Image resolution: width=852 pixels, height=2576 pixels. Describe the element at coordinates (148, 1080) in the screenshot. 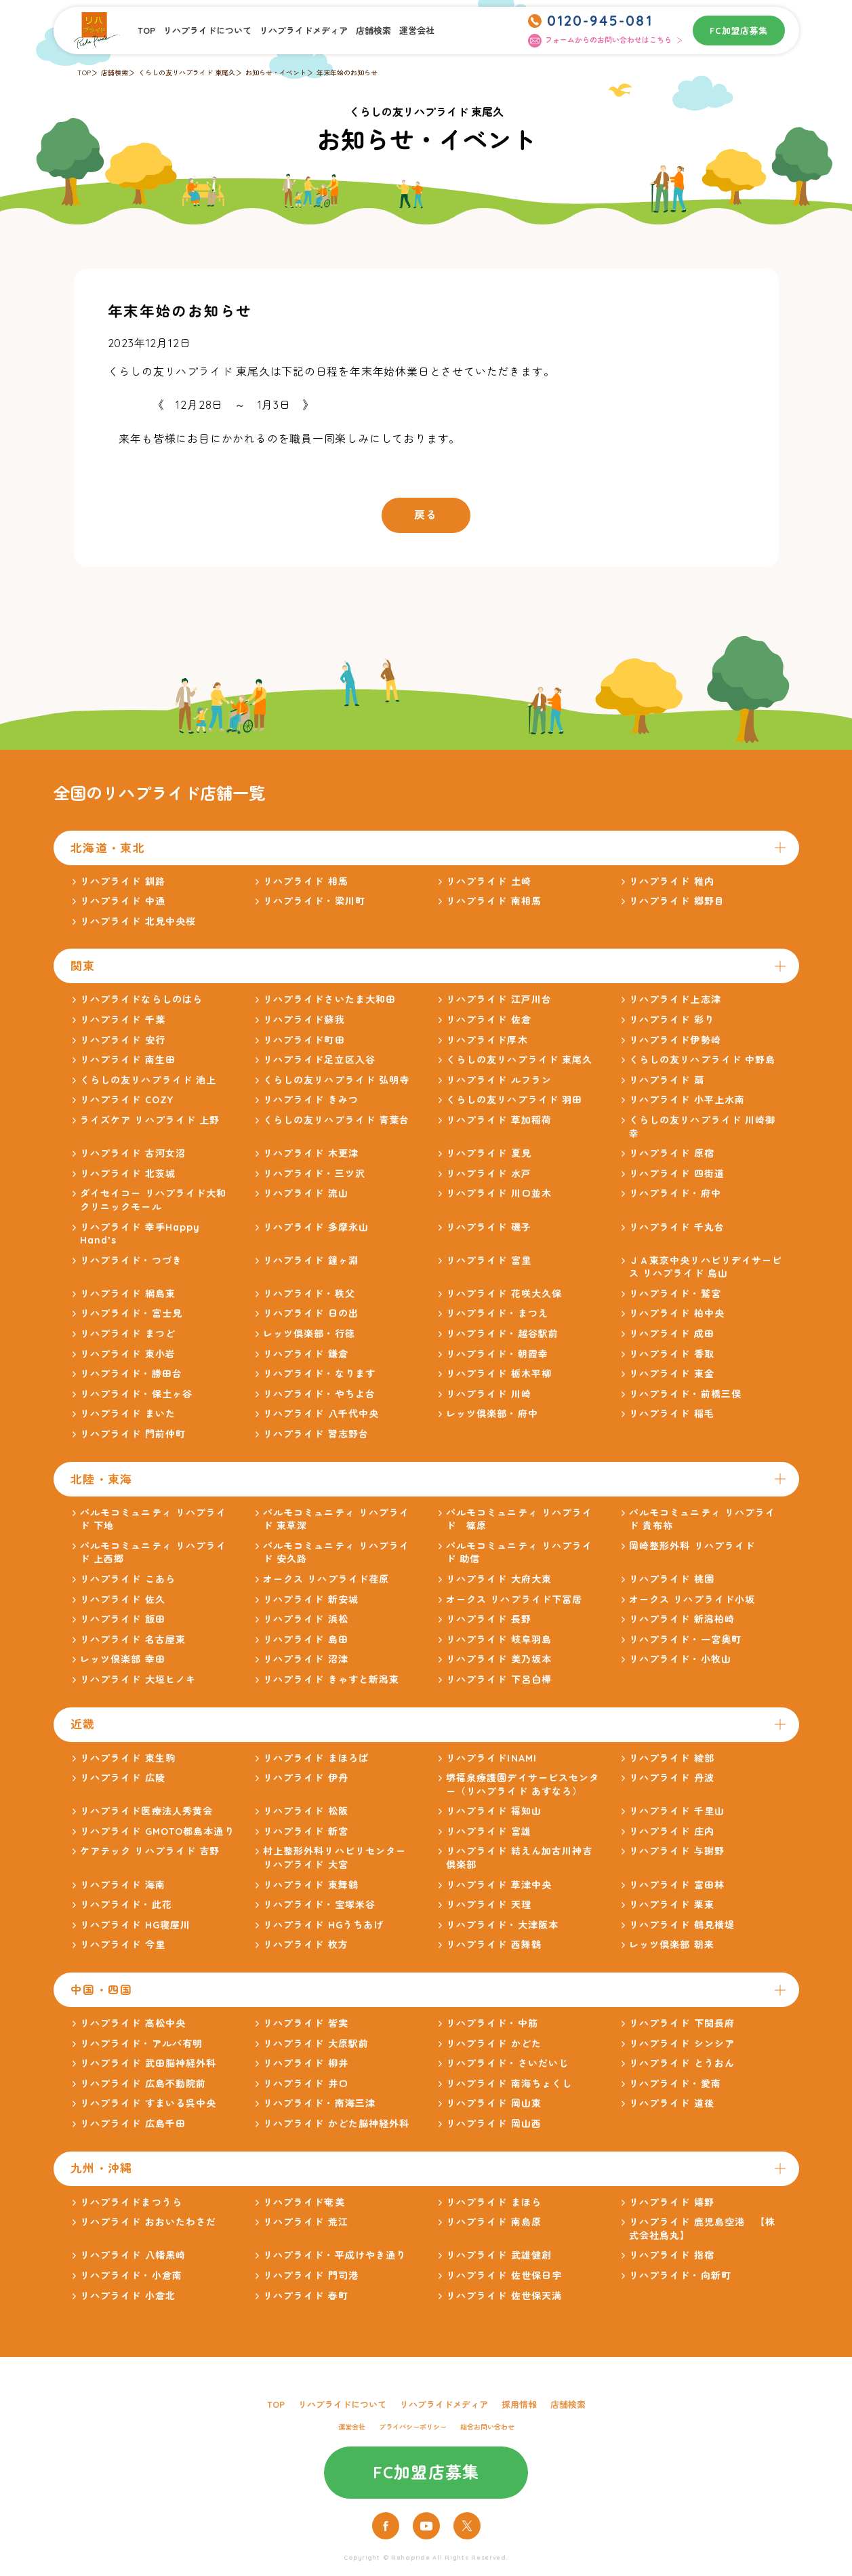

I see `くらしの友リハプライド 池上` at that location.